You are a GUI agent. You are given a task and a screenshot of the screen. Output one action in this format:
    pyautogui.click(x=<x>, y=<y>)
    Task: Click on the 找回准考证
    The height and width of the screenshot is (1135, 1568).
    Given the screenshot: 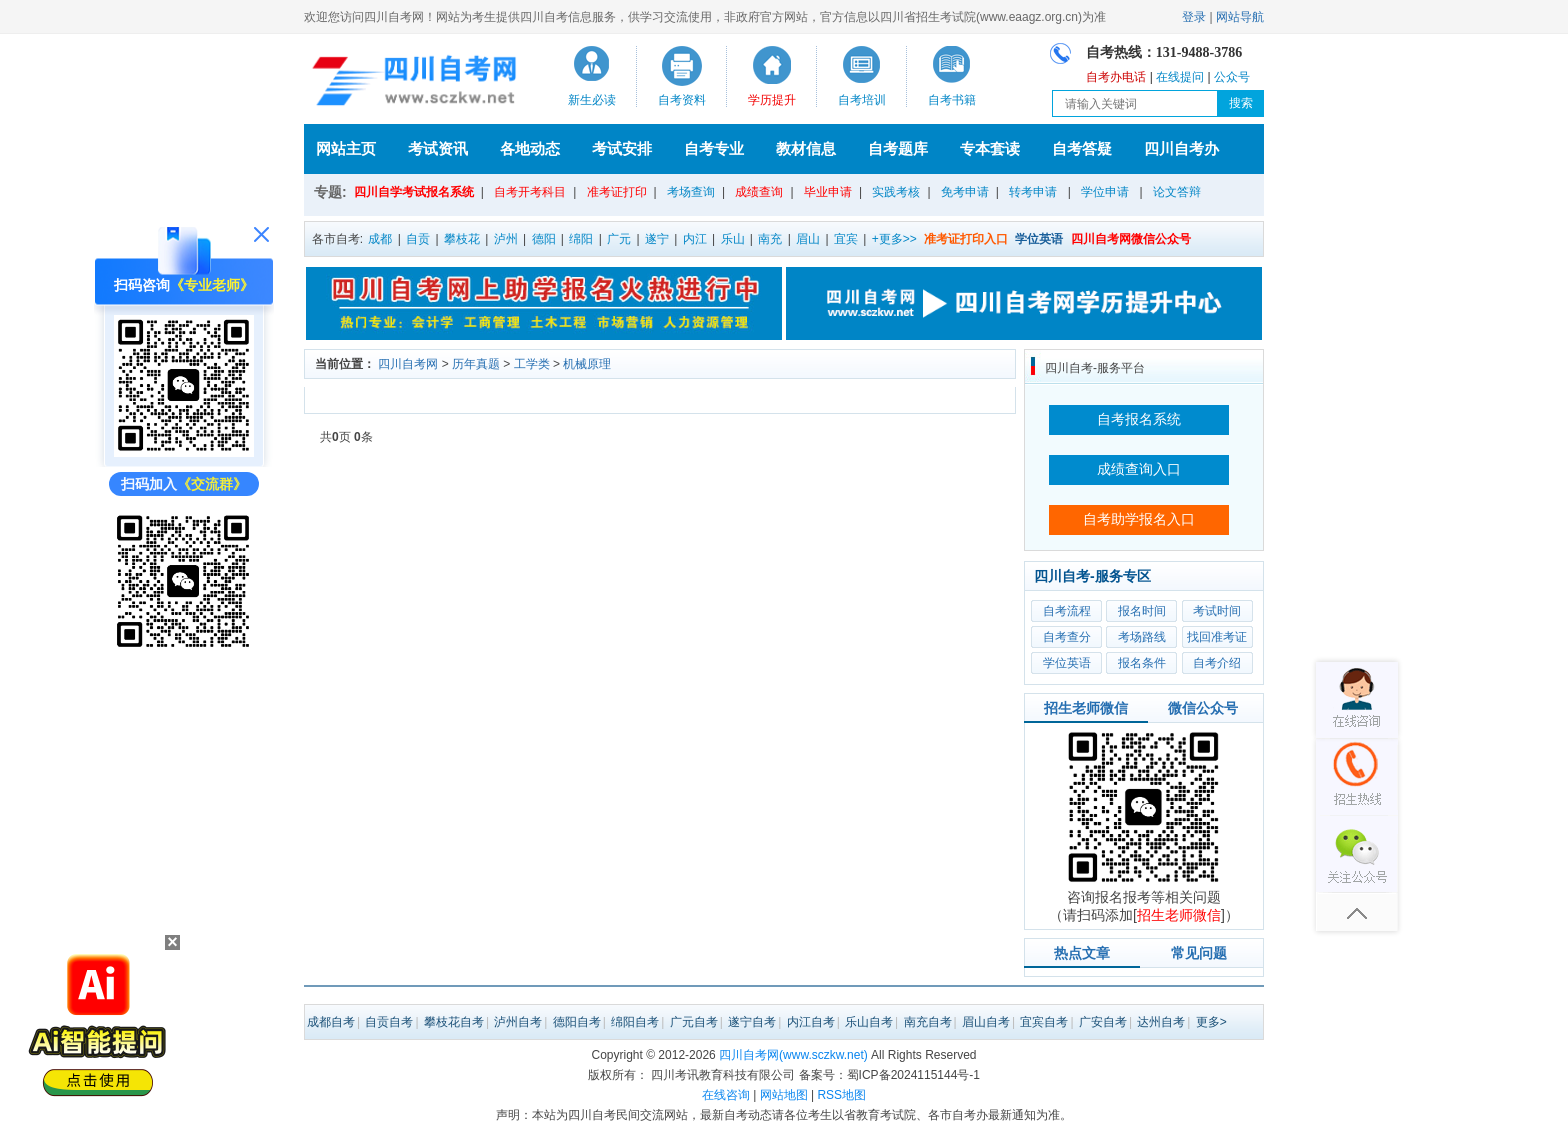 What is the action you would take?
    pyautogui.click(x=1217, y=637)
    